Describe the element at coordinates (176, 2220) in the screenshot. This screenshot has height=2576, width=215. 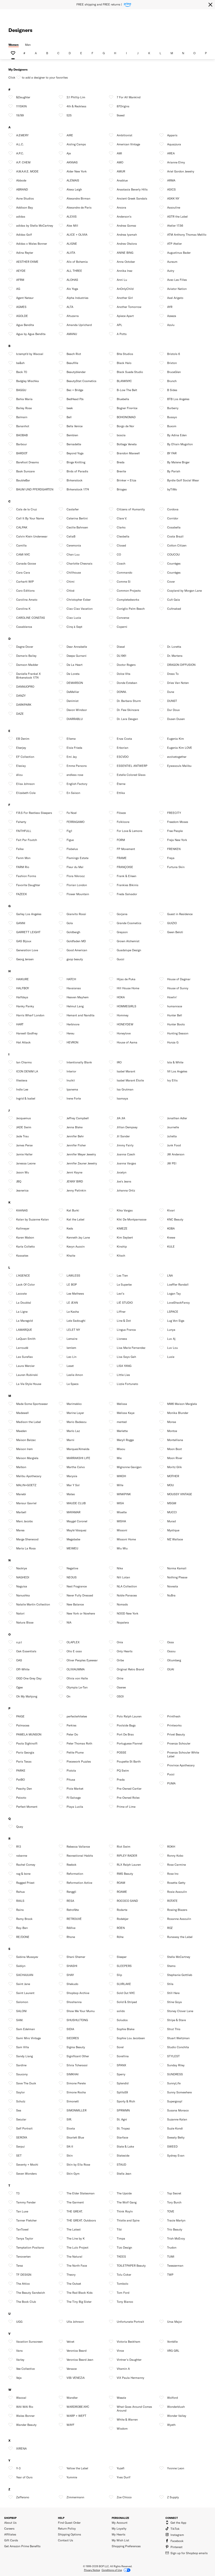
I see `Tracie Martyn` at that location.